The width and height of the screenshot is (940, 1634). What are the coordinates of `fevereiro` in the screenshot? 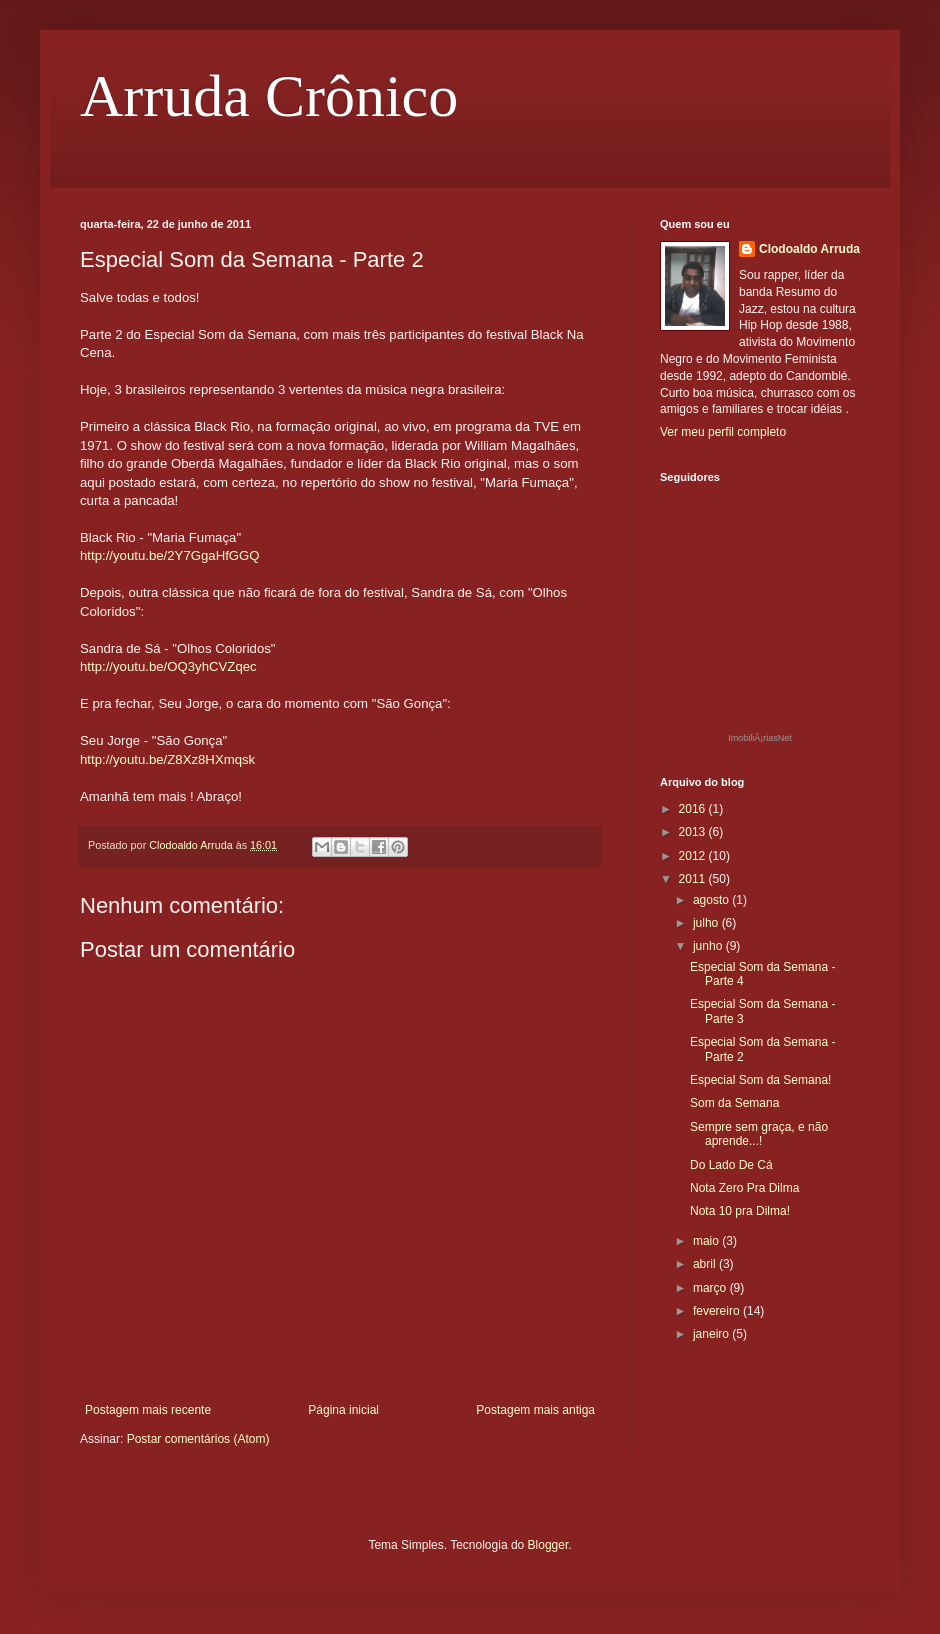 It's located at (718, 1311).